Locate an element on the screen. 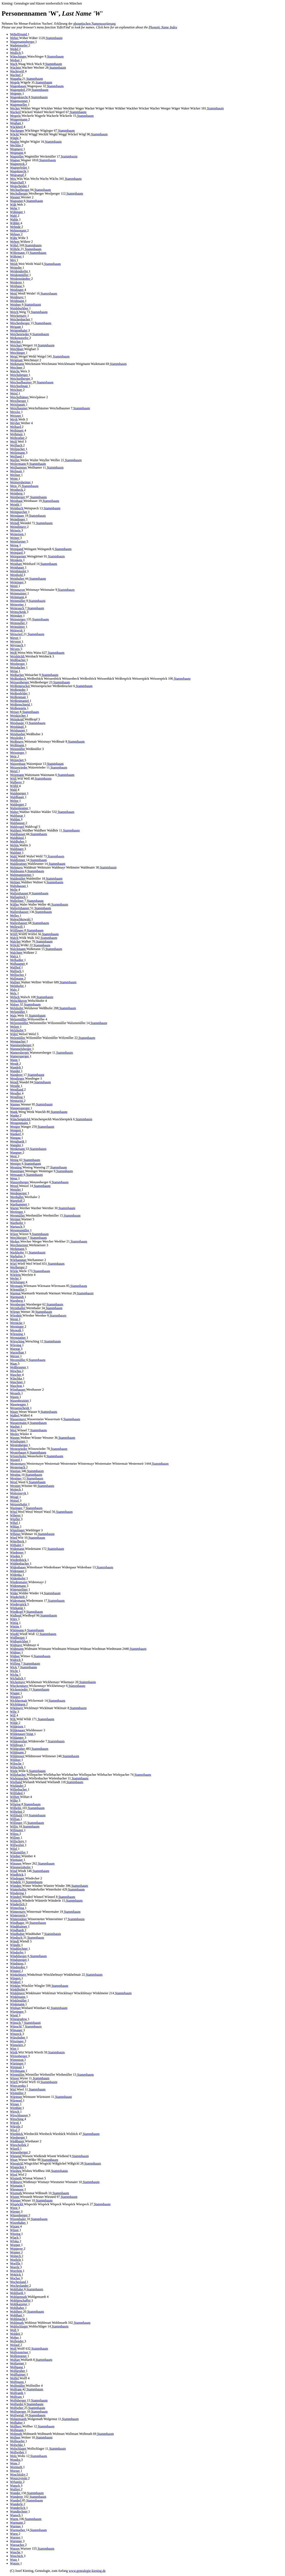 This screenshot has height=2576, width=285. Winterstein is located at coordinates (18, 1915).